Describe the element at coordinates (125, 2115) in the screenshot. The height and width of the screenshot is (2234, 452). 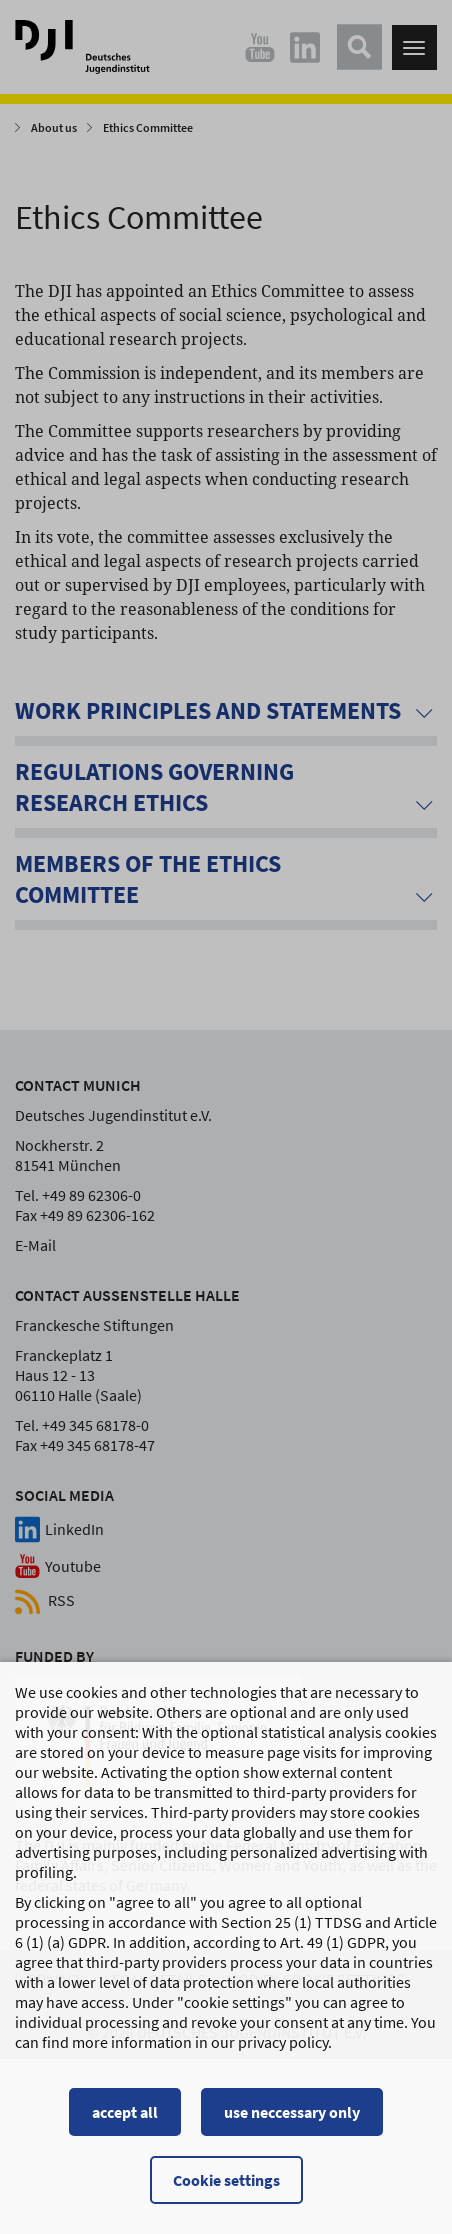
I see `accept all` at that location.